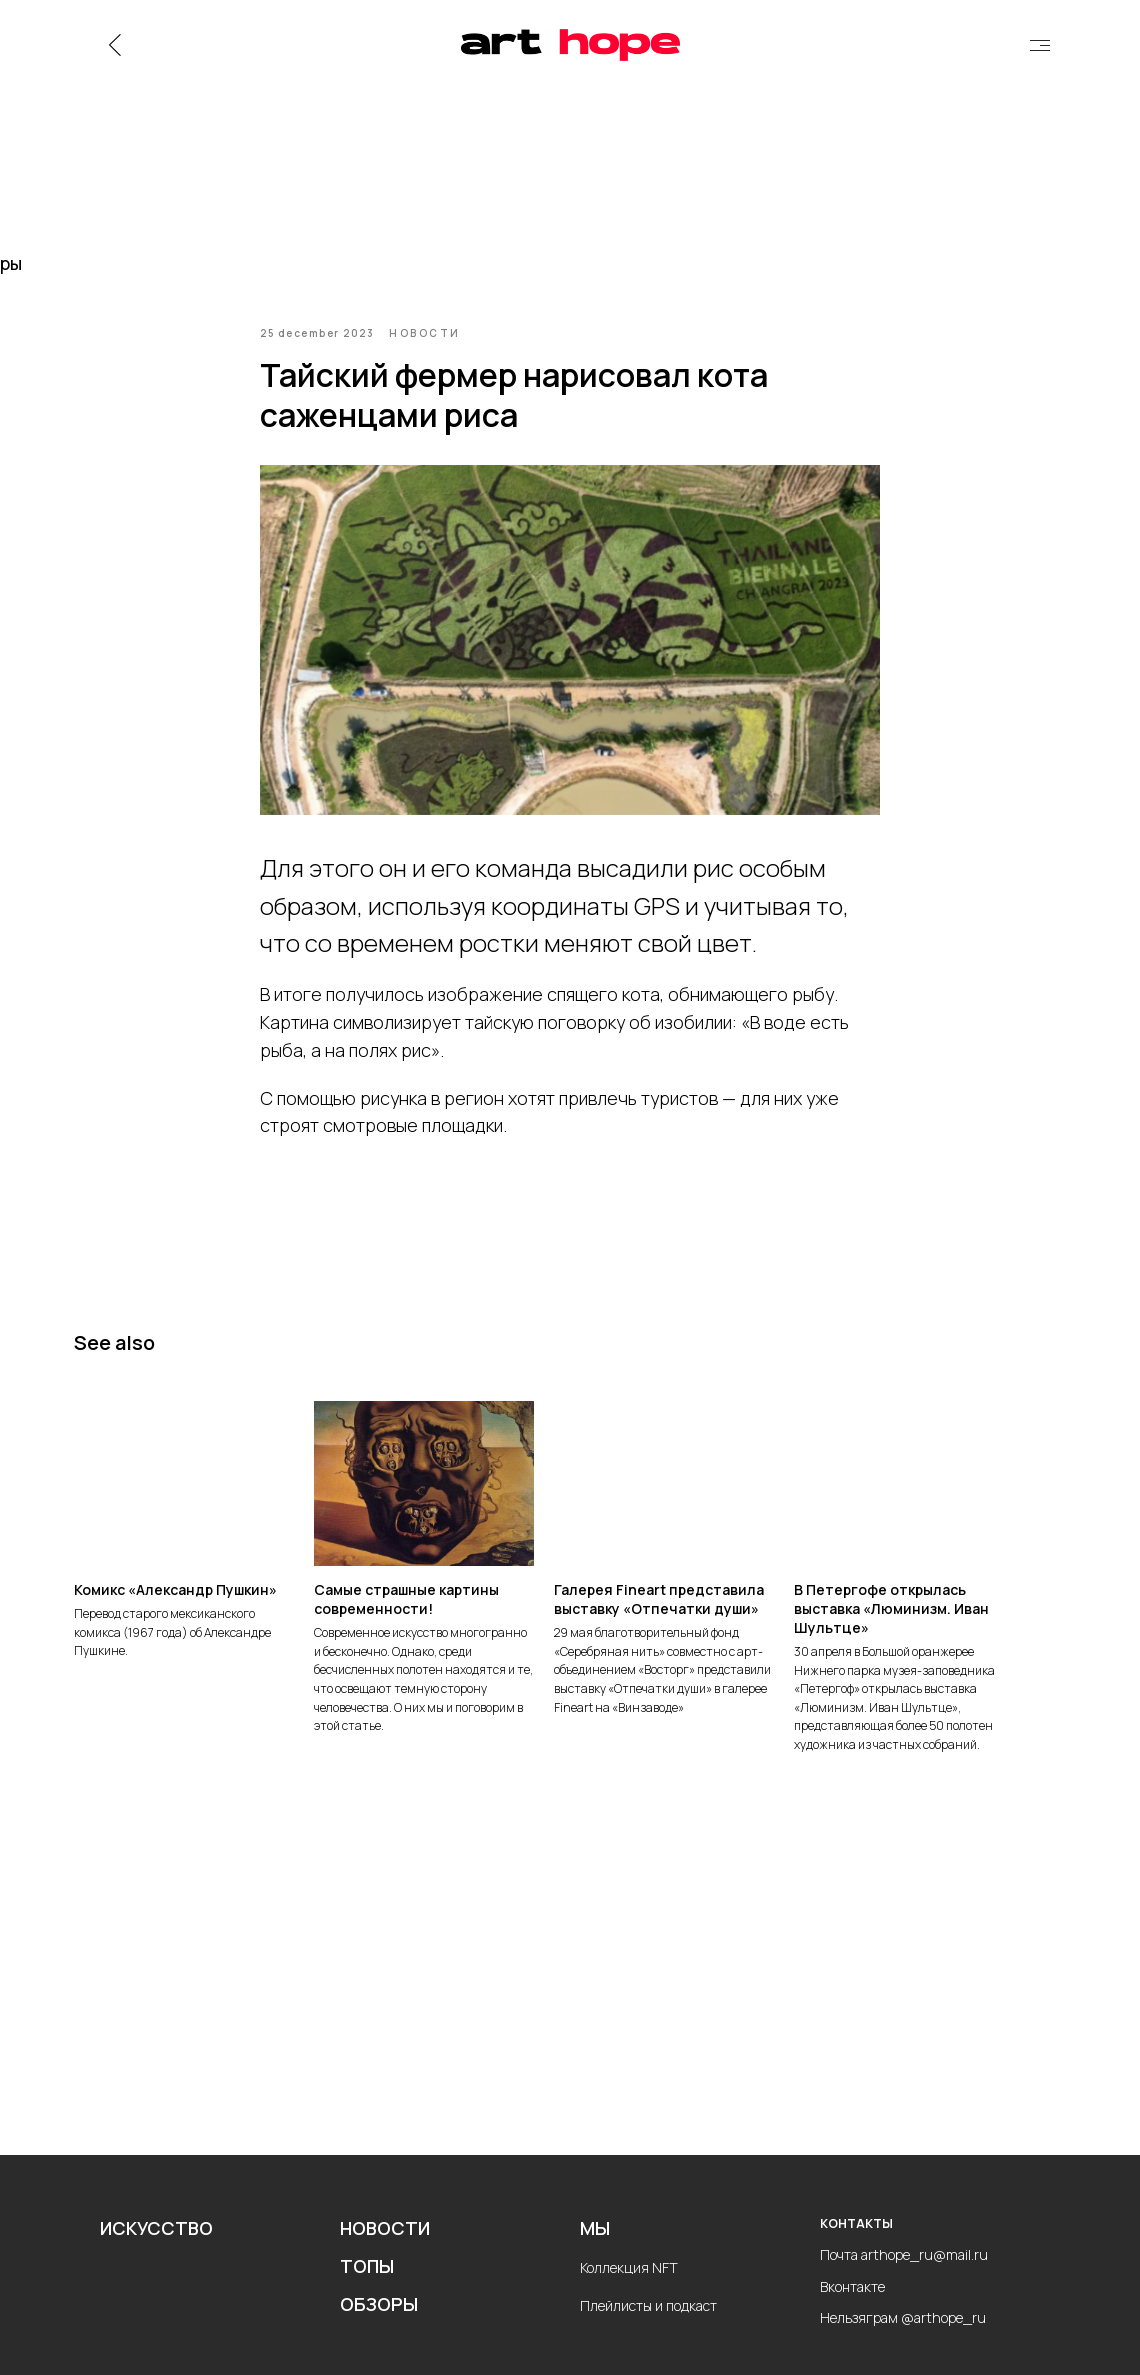  I want to click on лейлисты и подкаст, so click(653, 2324).